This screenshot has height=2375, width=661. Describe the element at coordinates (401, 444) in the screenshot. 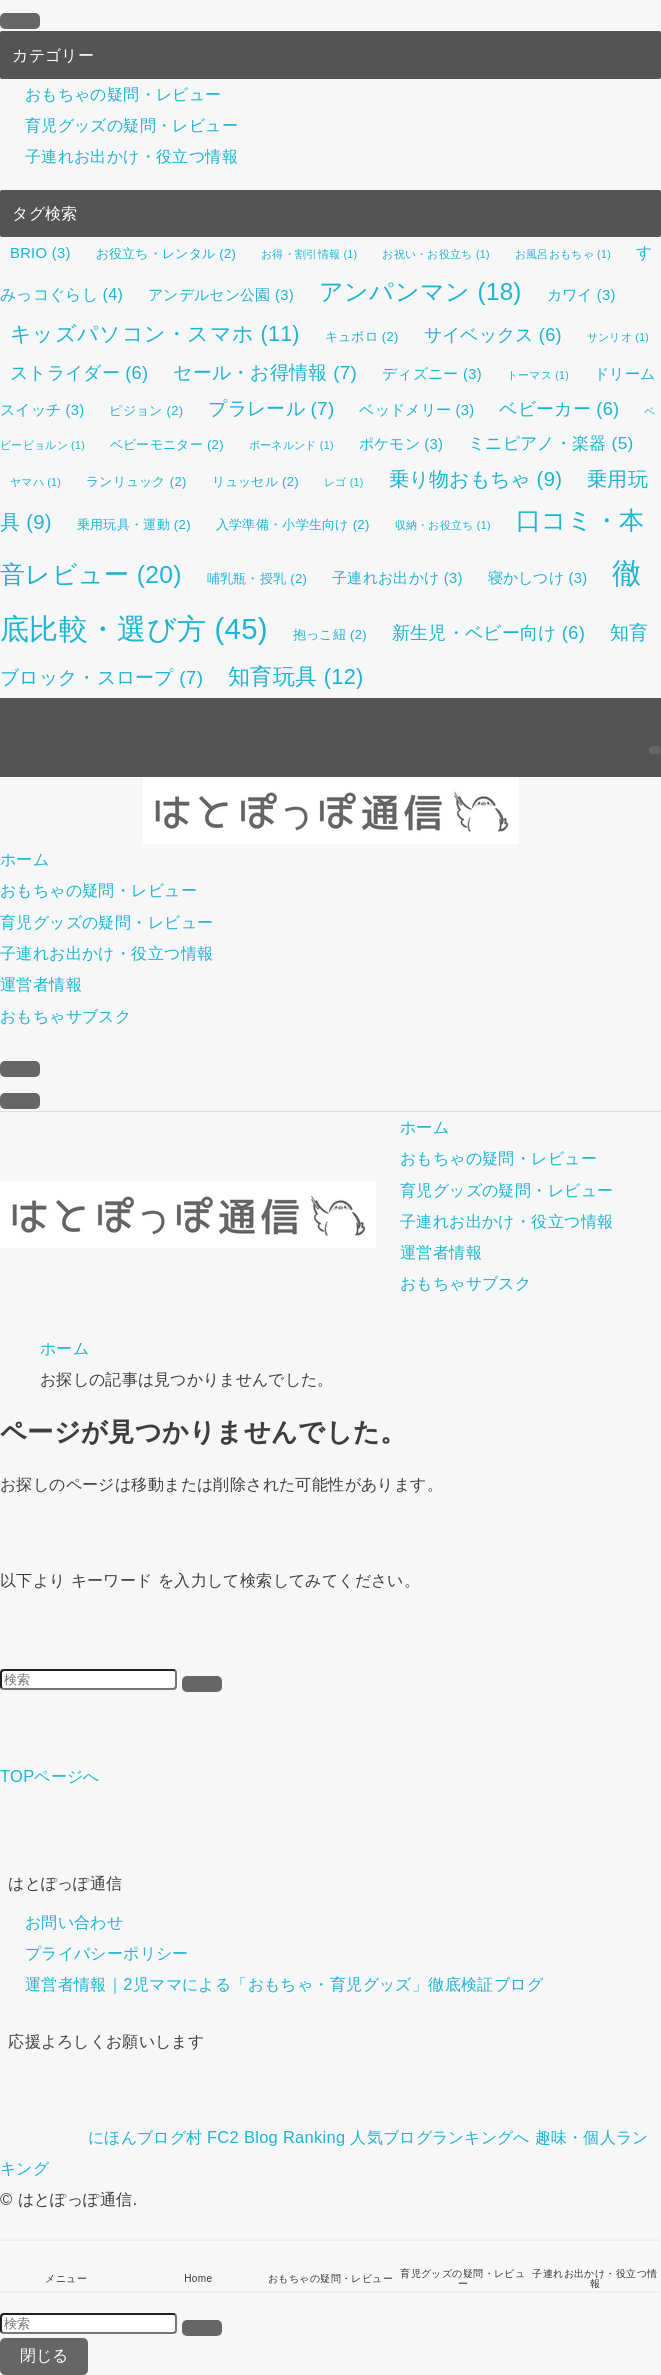

I see `ポケモン [ポケモン (3個の項目)]` at that location.